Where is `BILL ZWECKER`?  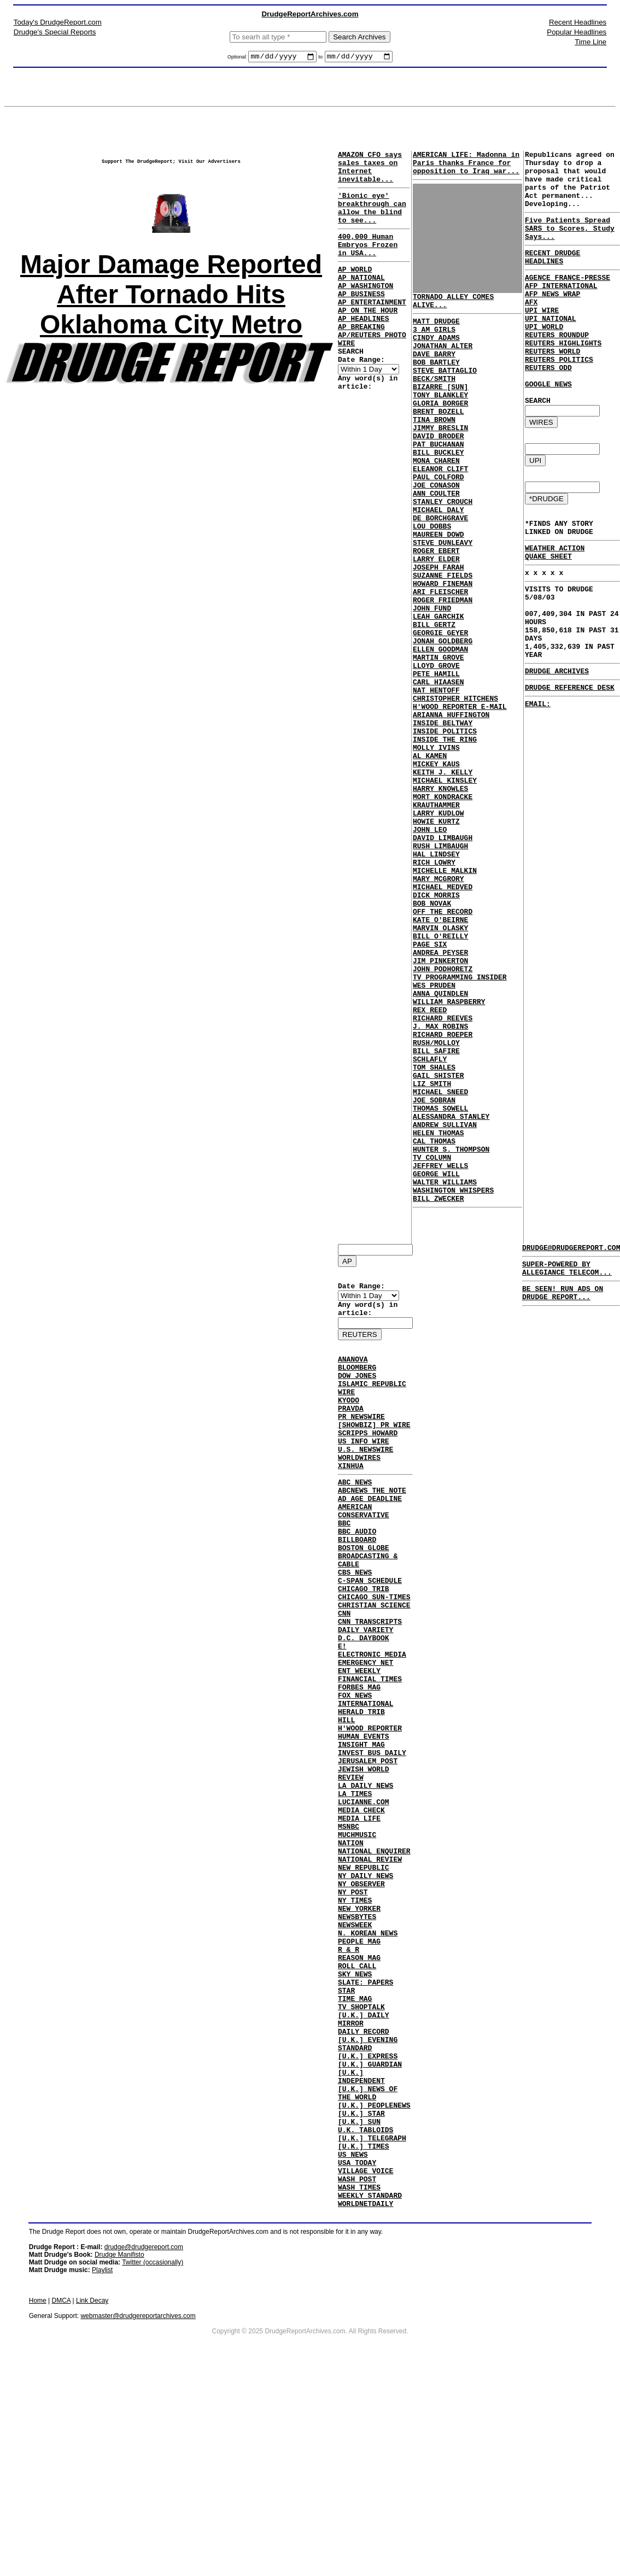
BILL ZWECKER is located at coordinates (438, 1385).